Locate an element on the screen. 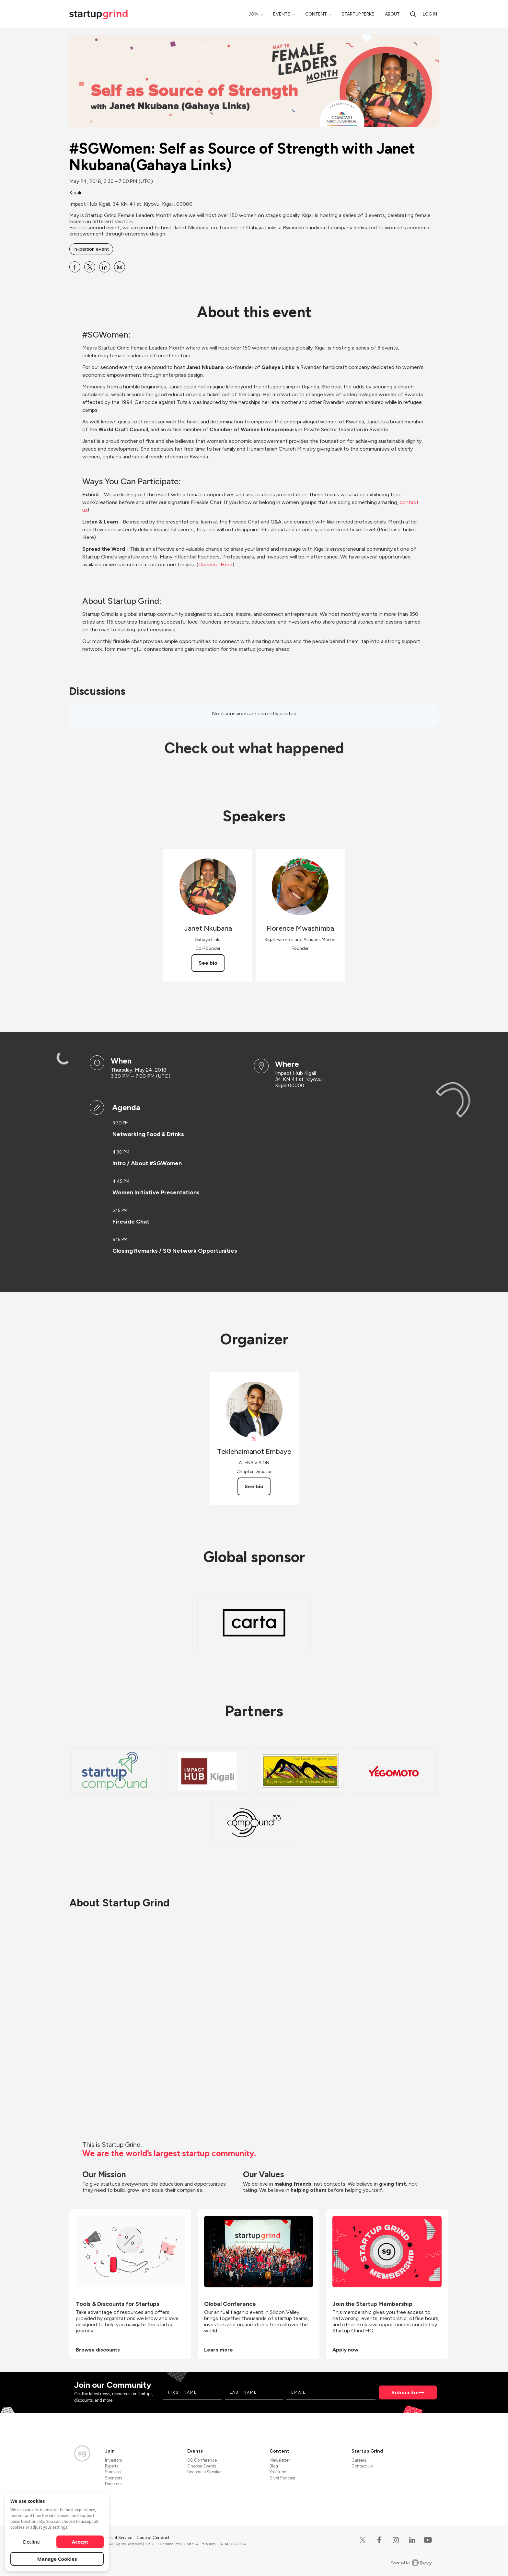 The image size is (508, 2576). Accept is located at coordinates (80, 2541).